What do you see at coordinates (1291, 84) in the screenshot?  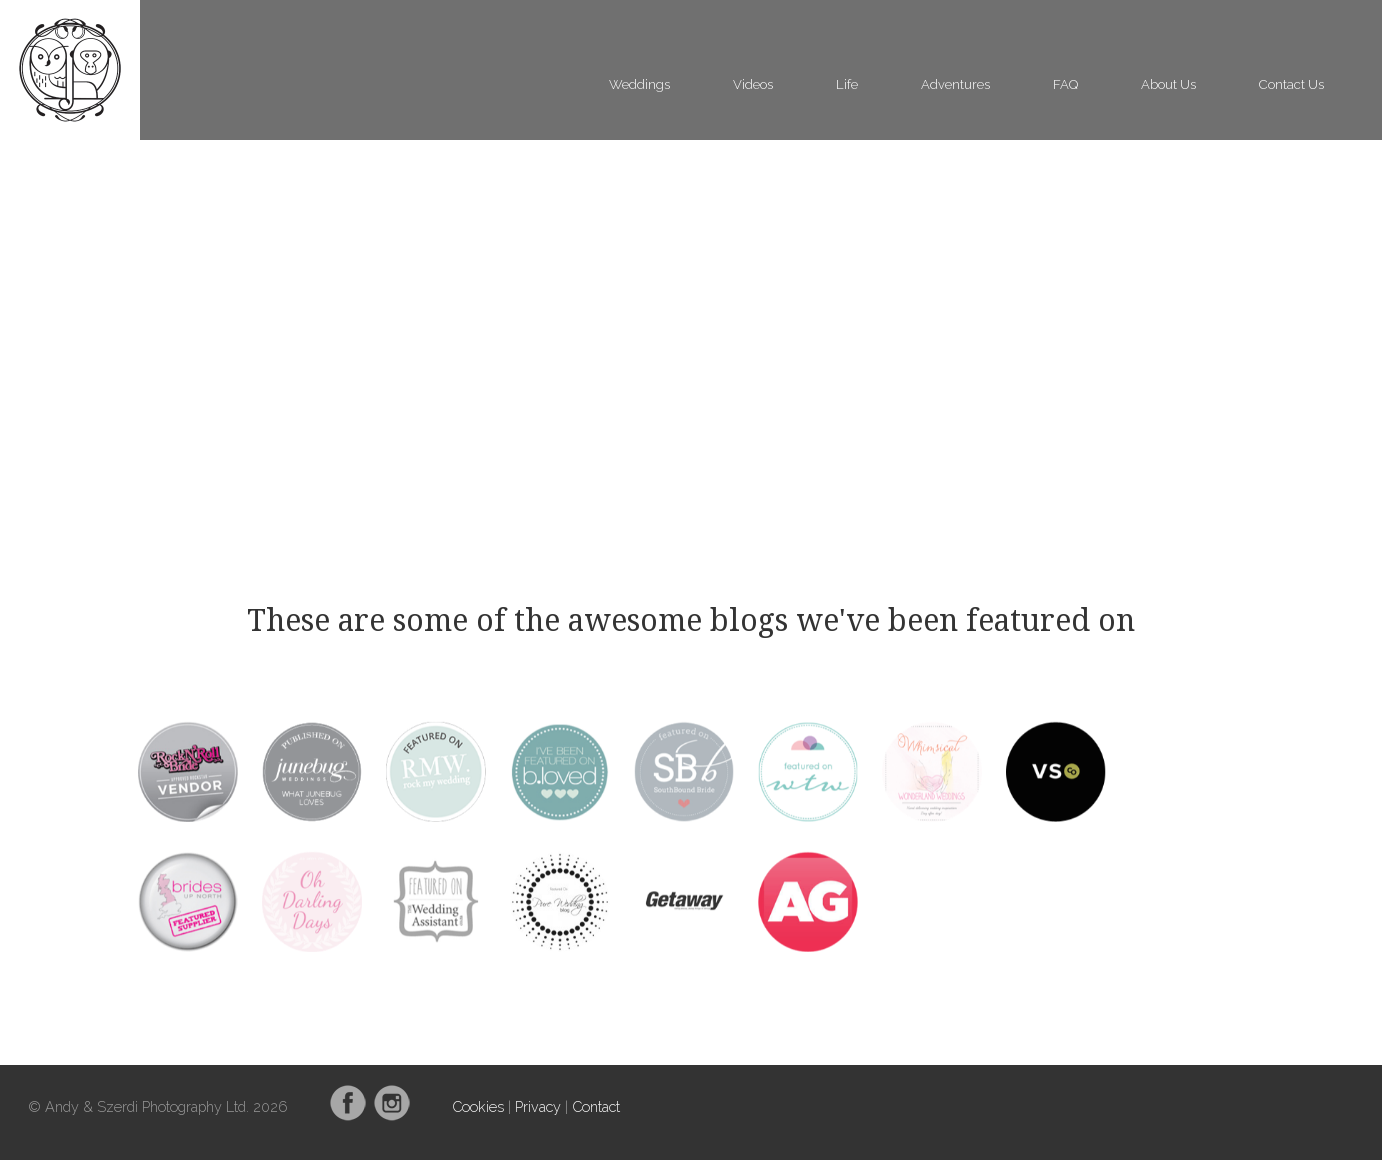 I see `Contact Us` at bounding box center [1291, 84].